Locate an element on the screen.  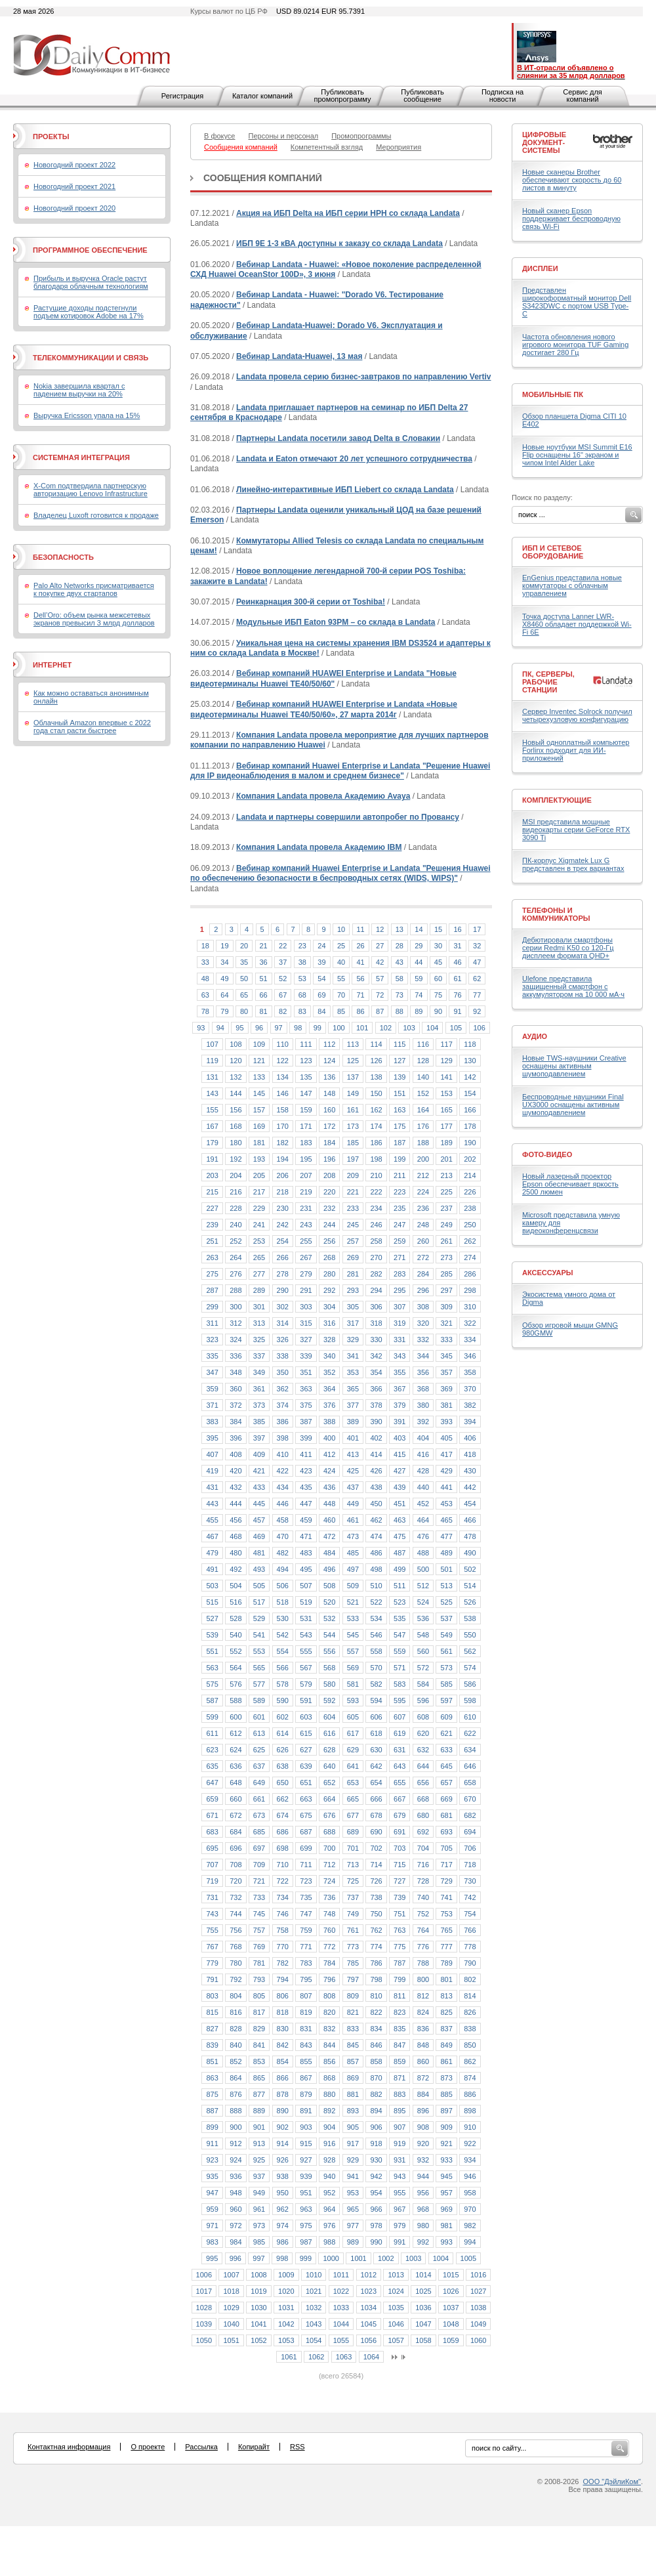
Landata и Eaton отмечают 20 лет успешного сотрудничества is located at coordinates (354, 458).